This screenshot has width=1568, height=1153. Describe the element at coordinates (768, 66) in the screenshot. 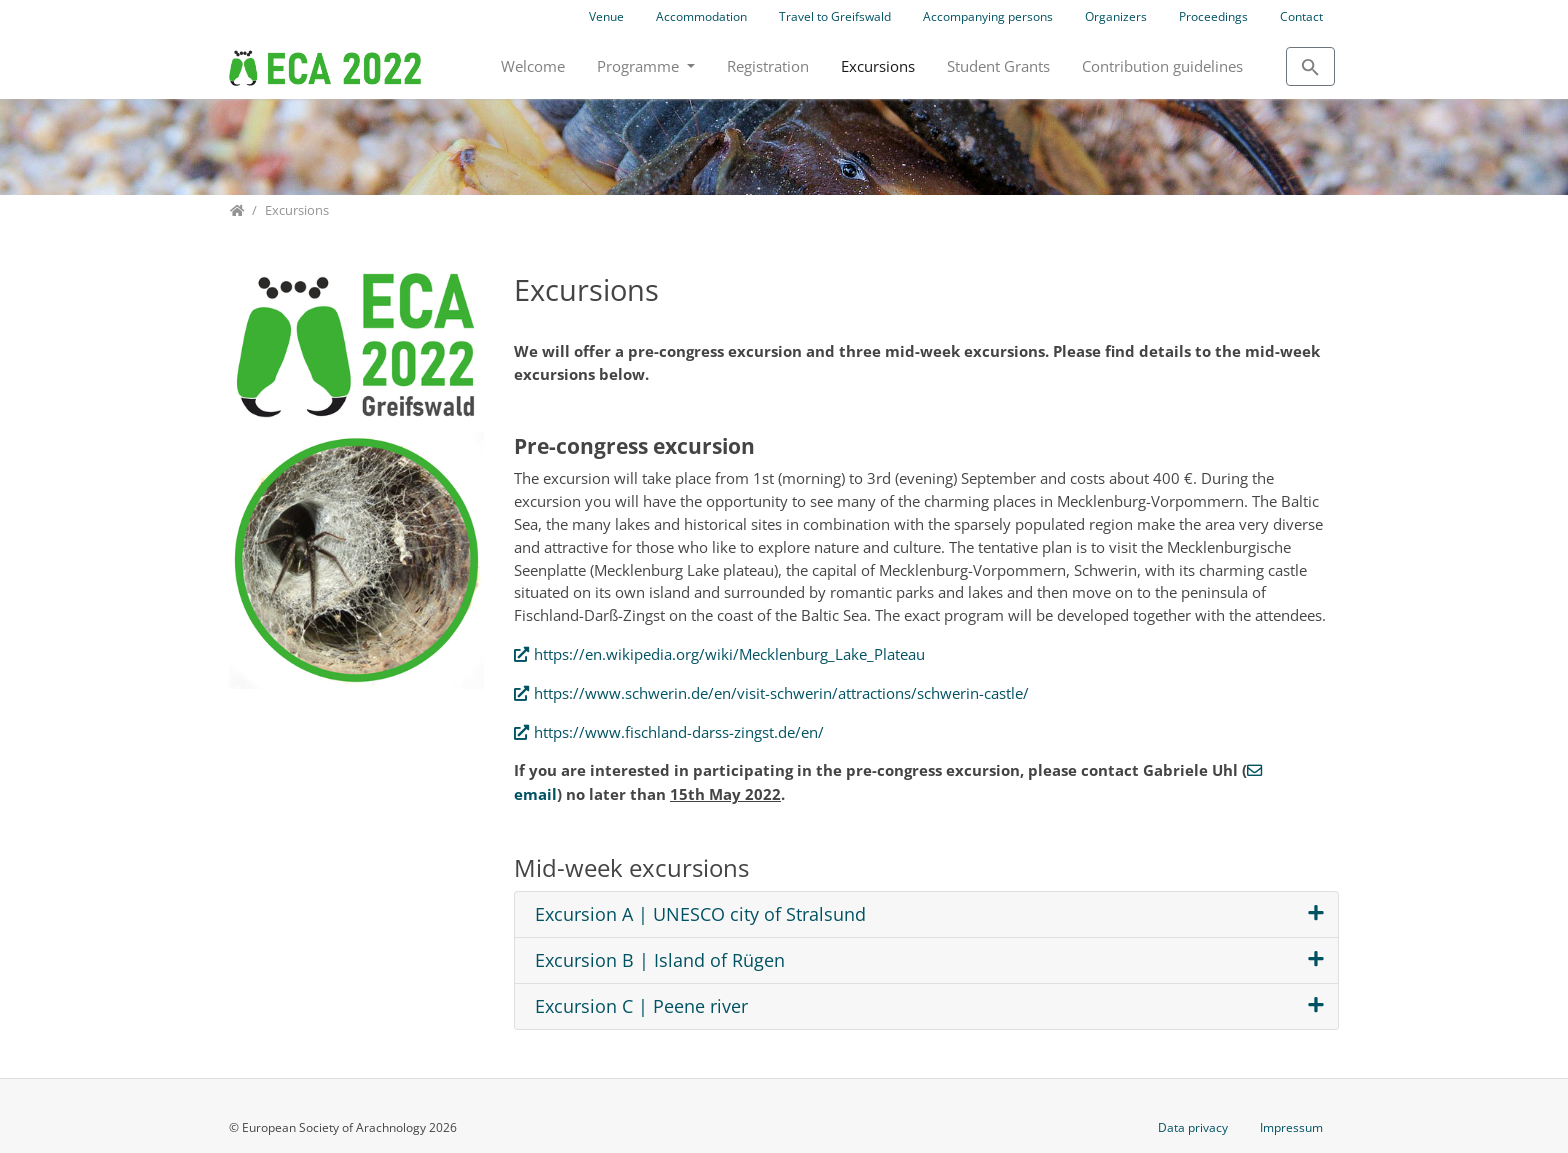

I see `Registration` at that location.